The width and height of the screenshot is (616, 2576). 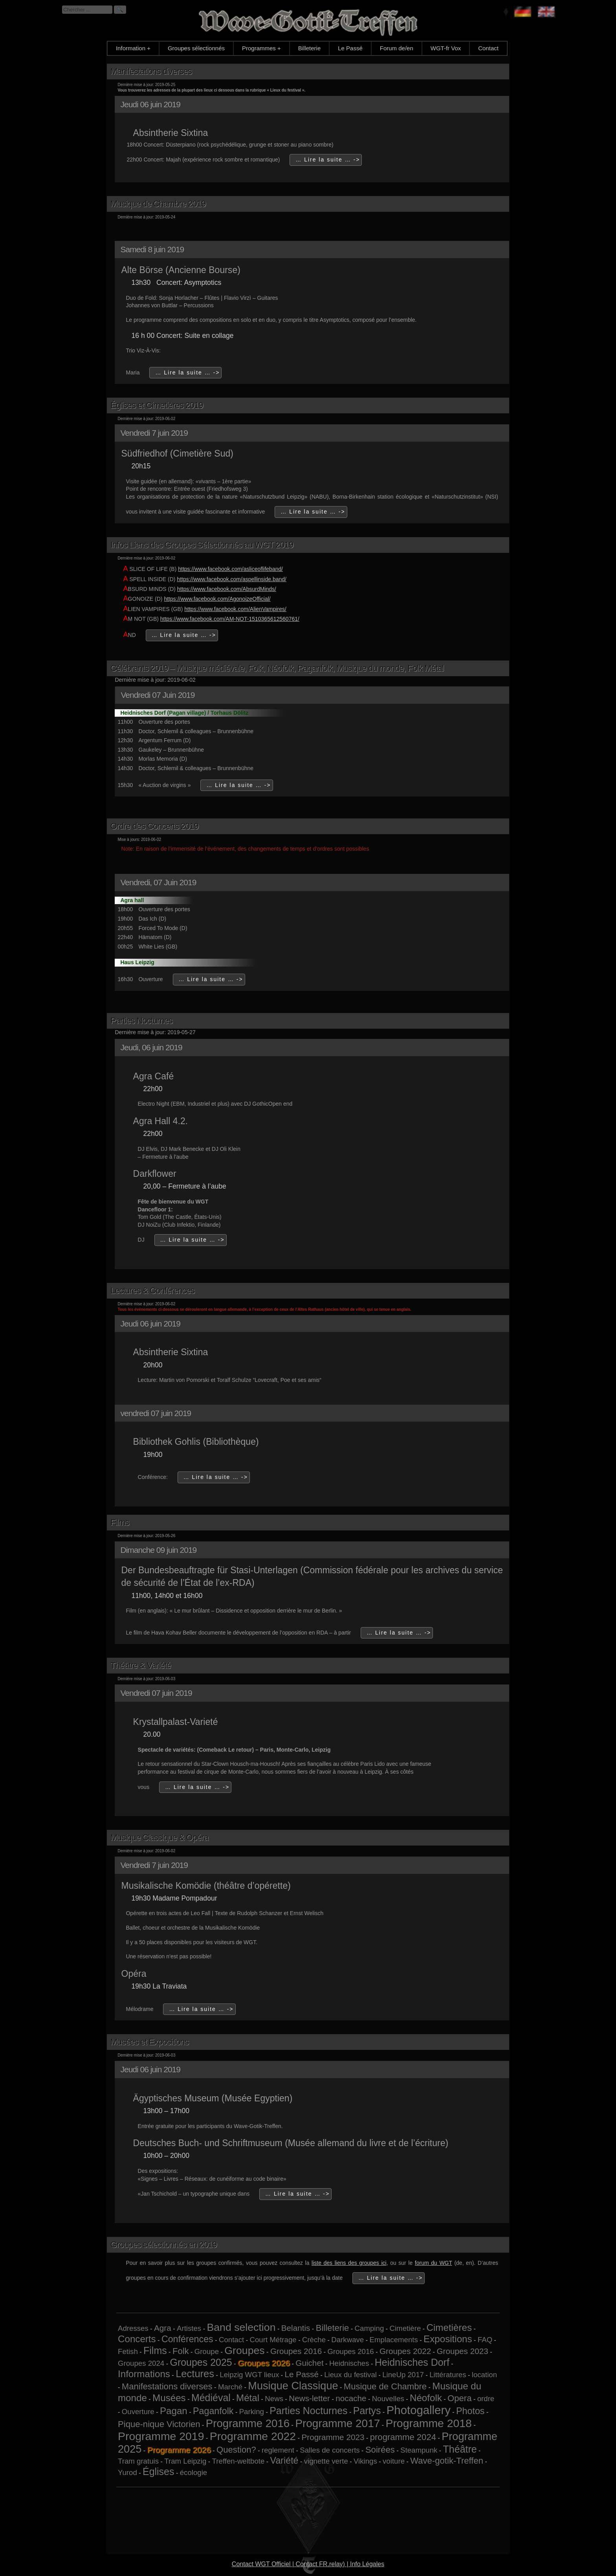 I want to click on Ordre des Concerts 2019, so click(x=154, y=826).